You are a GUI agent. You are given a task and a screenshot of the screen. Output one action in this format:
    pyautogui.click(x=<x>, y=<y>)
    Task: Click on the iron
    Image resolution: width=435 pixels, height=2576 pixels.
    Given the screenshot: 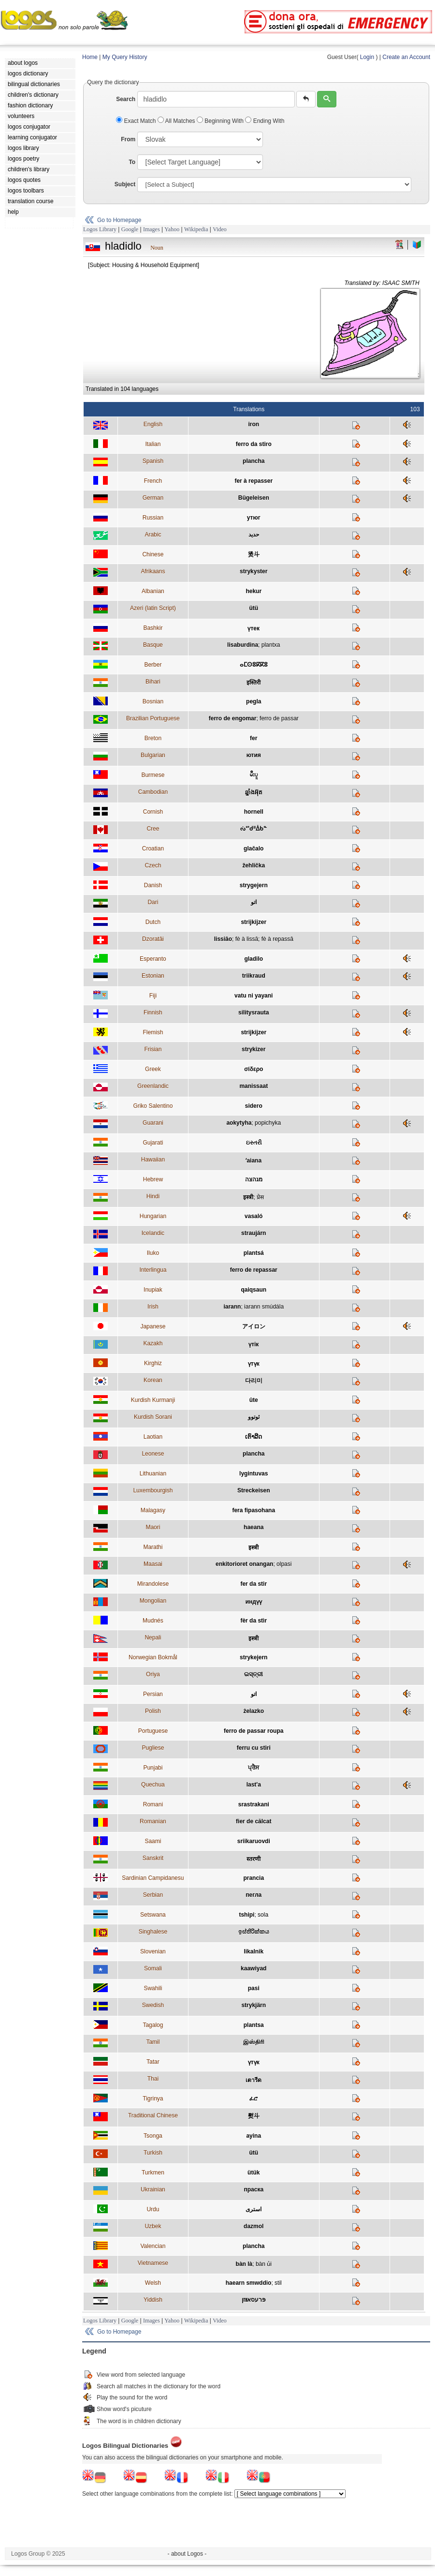 What is the action you would take?
    pyautogui.click(x=253, y=424)
    